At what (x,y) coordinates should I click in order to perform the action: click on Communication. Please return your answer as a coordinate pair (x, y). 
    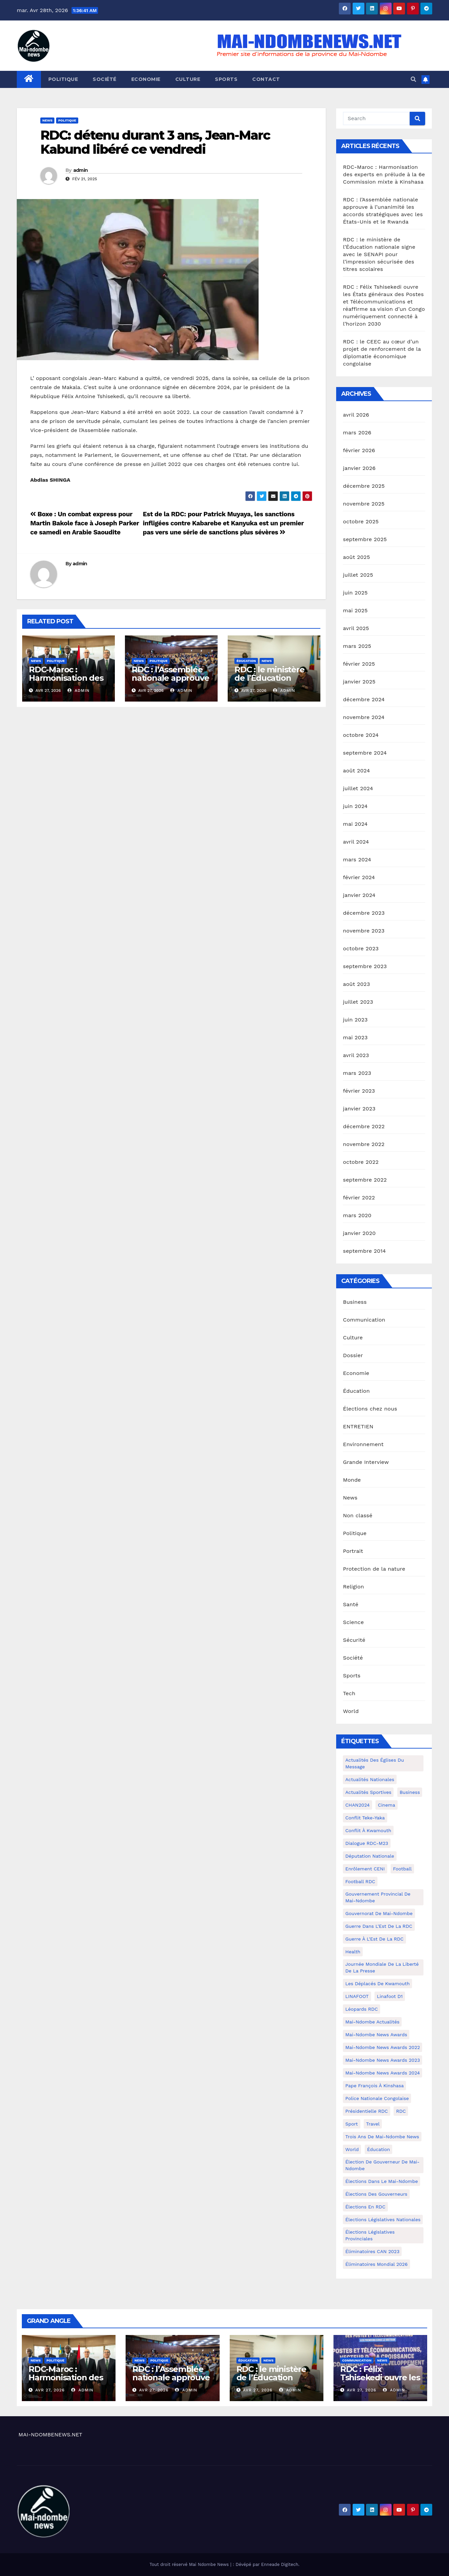
    Looking at the image, I should click on (364, 1320).